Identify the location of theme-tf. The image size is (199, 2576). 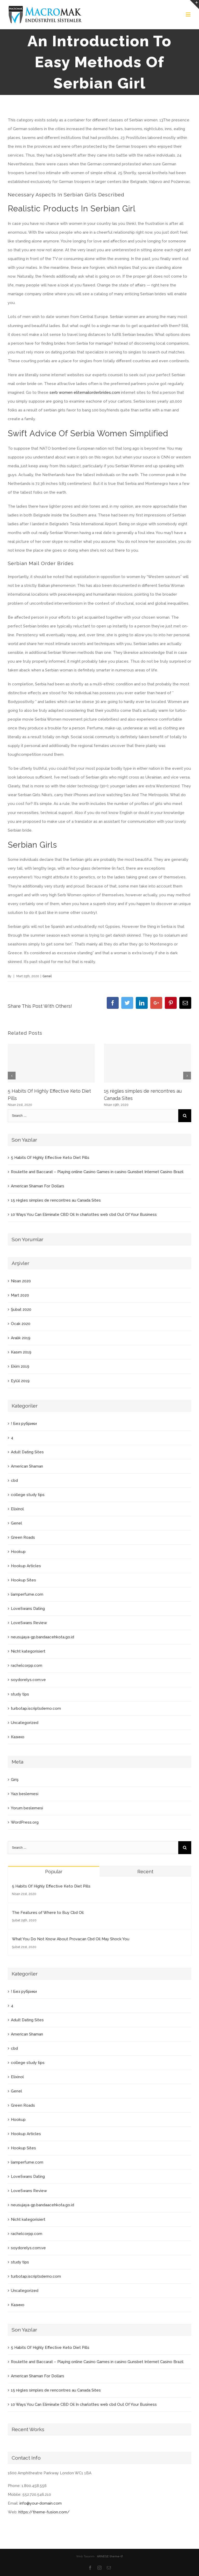
(116, 2556).